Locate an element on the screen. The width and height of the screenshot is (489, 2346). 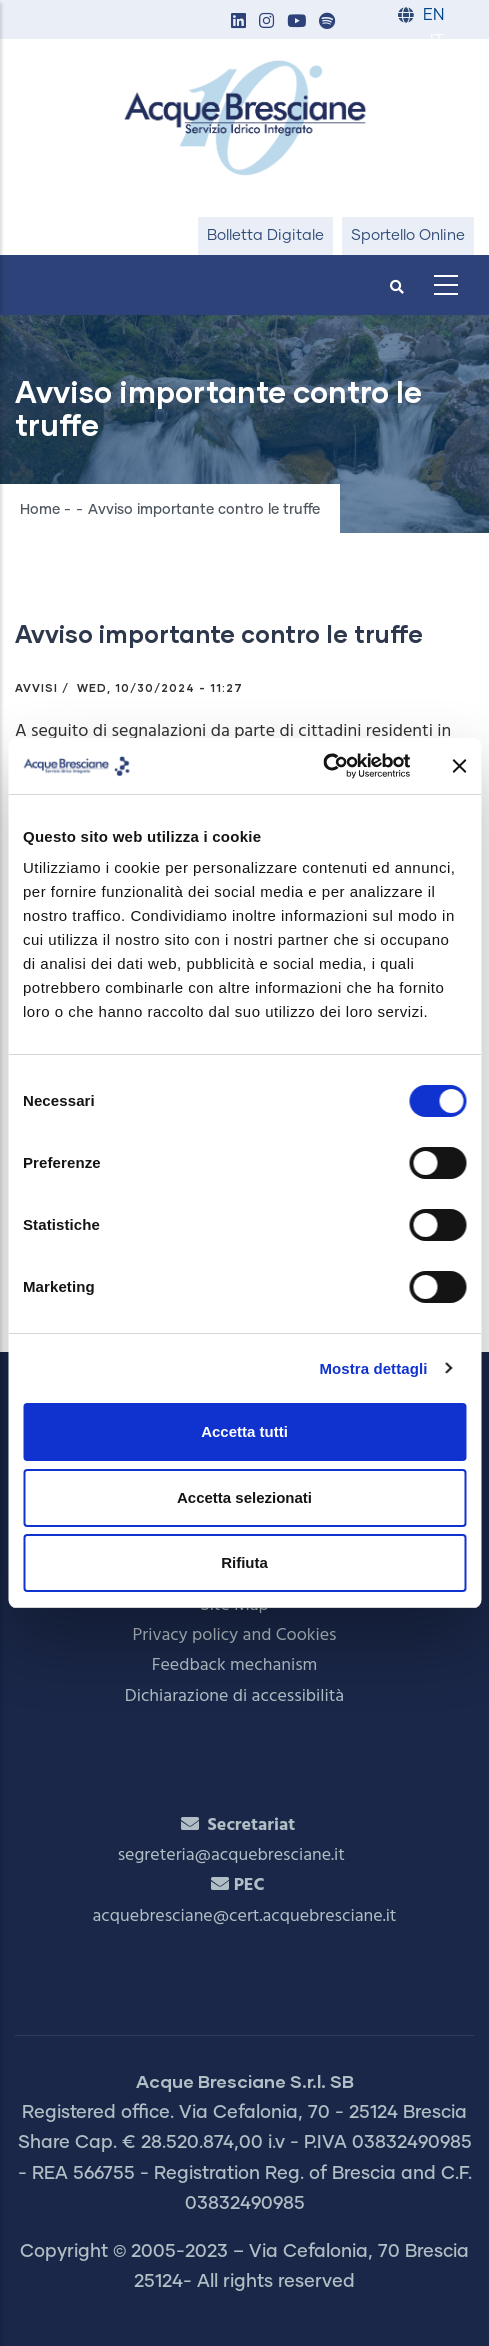
Mostra dettagli is located at coordinates (373, 1368).